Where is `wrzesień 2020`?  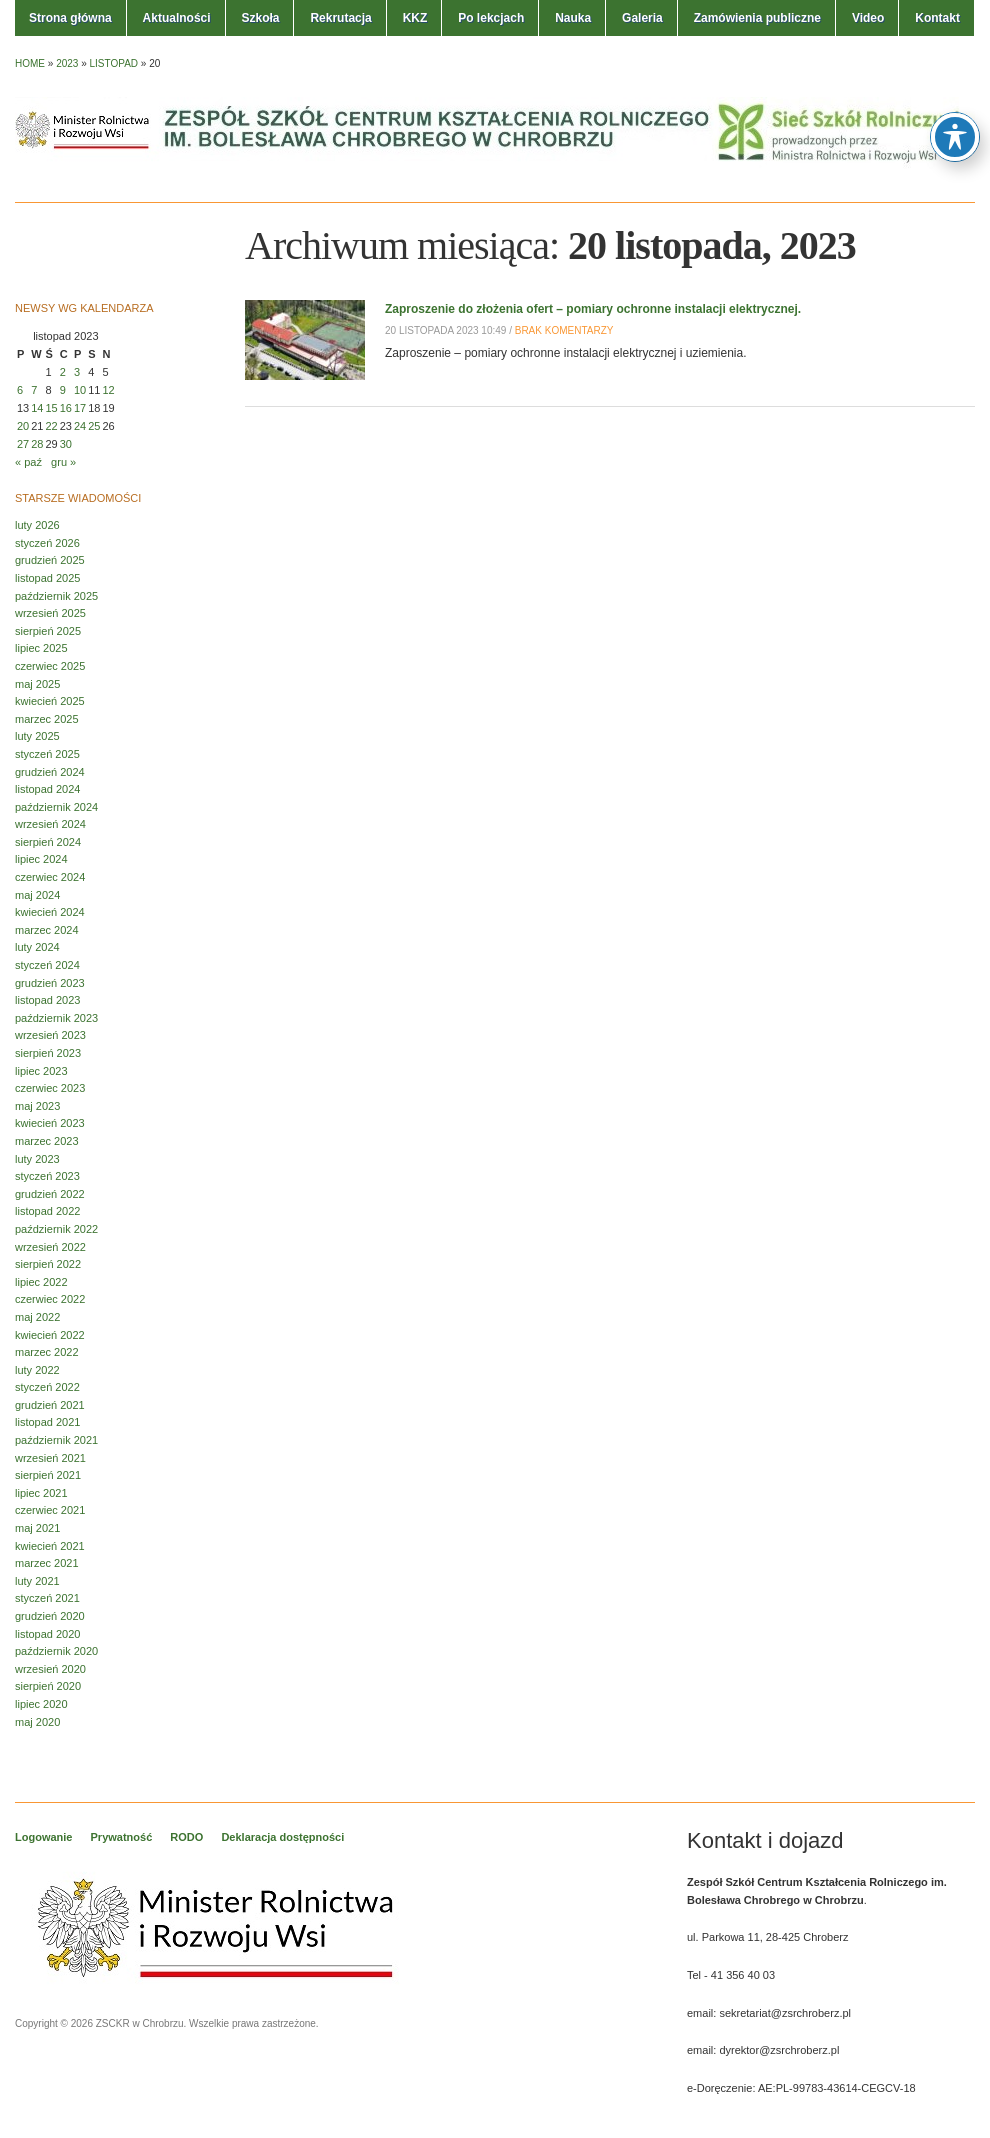
wrzesień 2020 is located at coordinates (50, 1669).